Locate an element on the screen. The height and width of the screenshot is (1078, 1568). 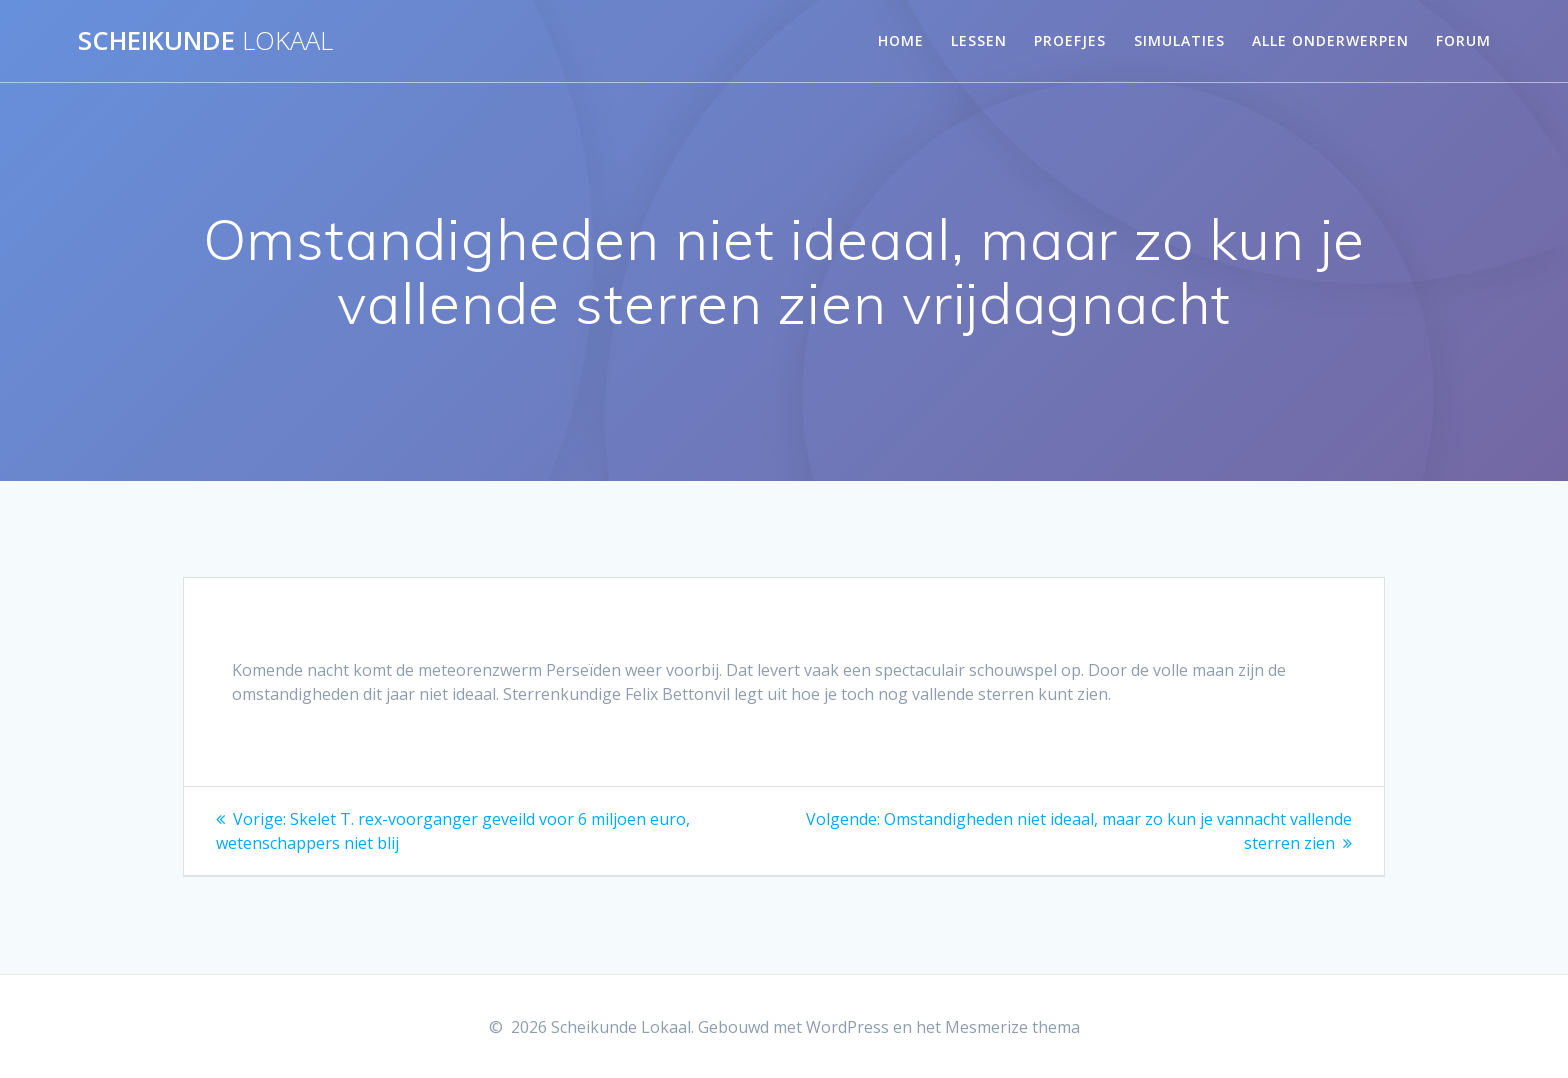
Home is located at coordinates (901, 40).